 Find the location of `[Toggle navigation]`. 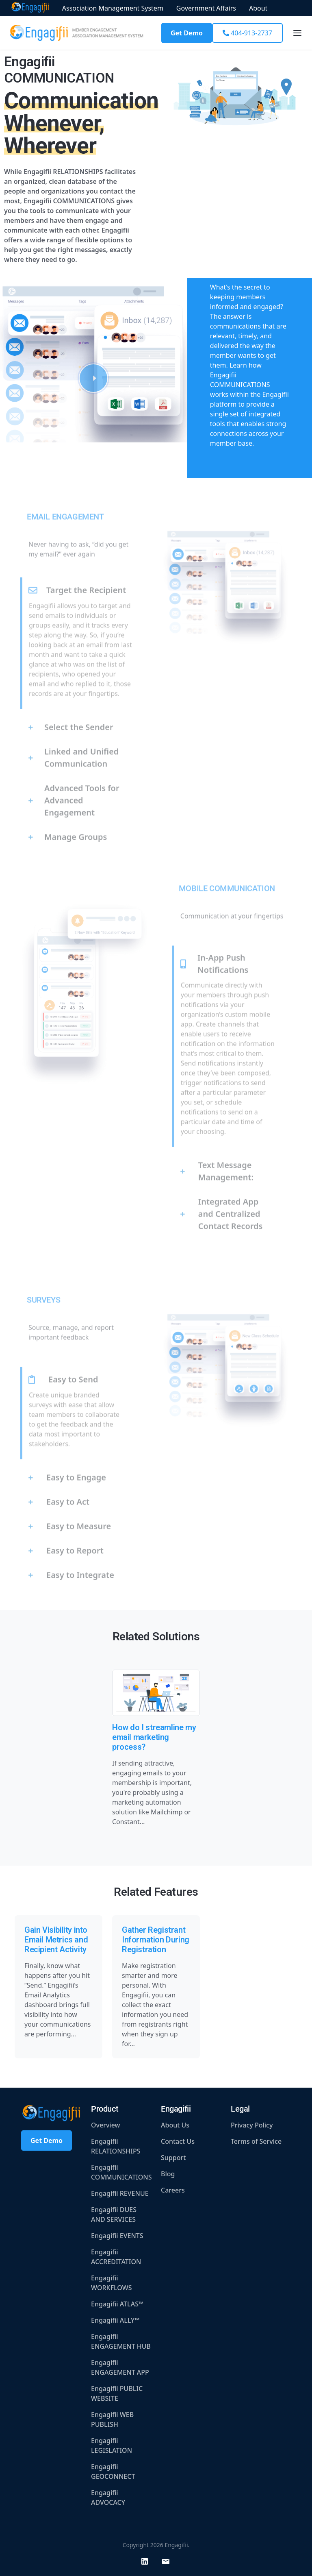

[Toggle navigation] is located at coordinates (297, 33).